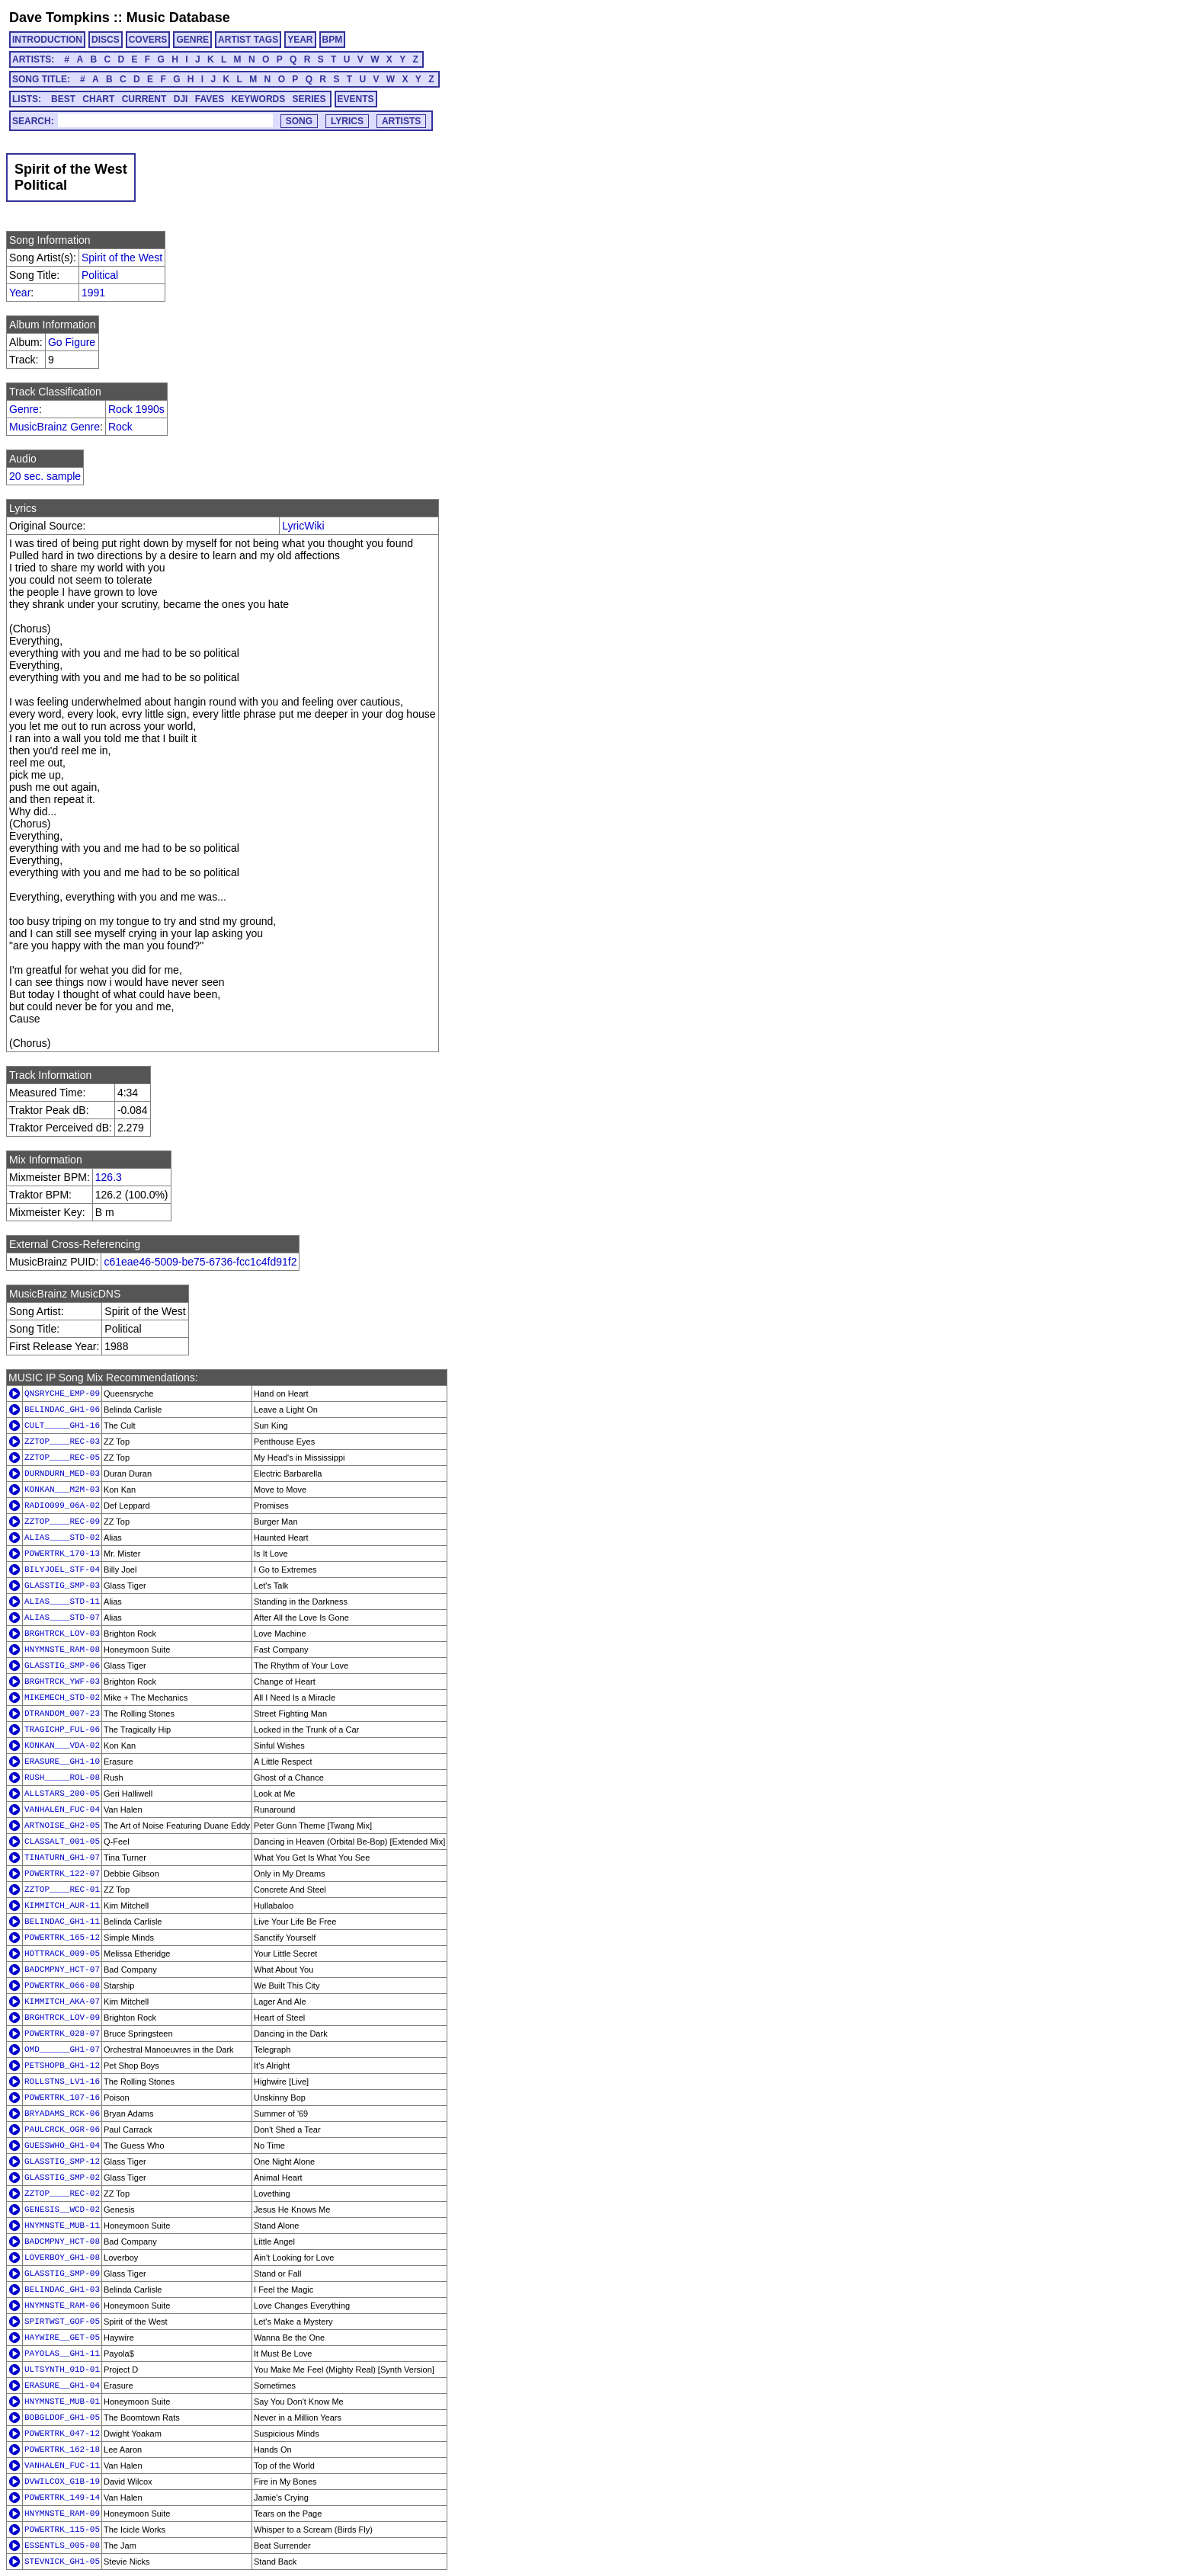 The width and height of the screenshot is (1195, 2576). I want to click on Rock, so click(120, 427).